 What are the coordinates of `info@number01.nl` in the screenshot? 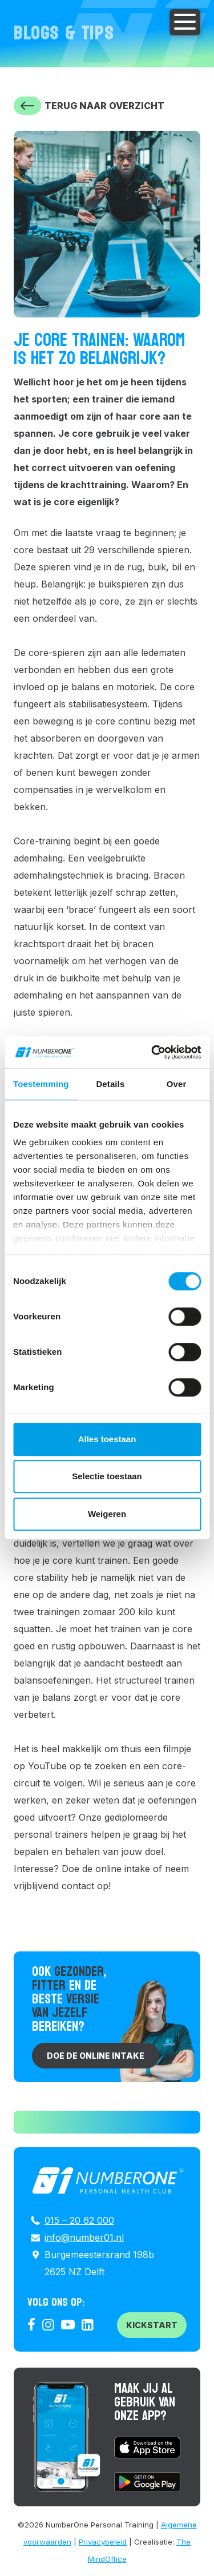 It's located at (84, 2237).